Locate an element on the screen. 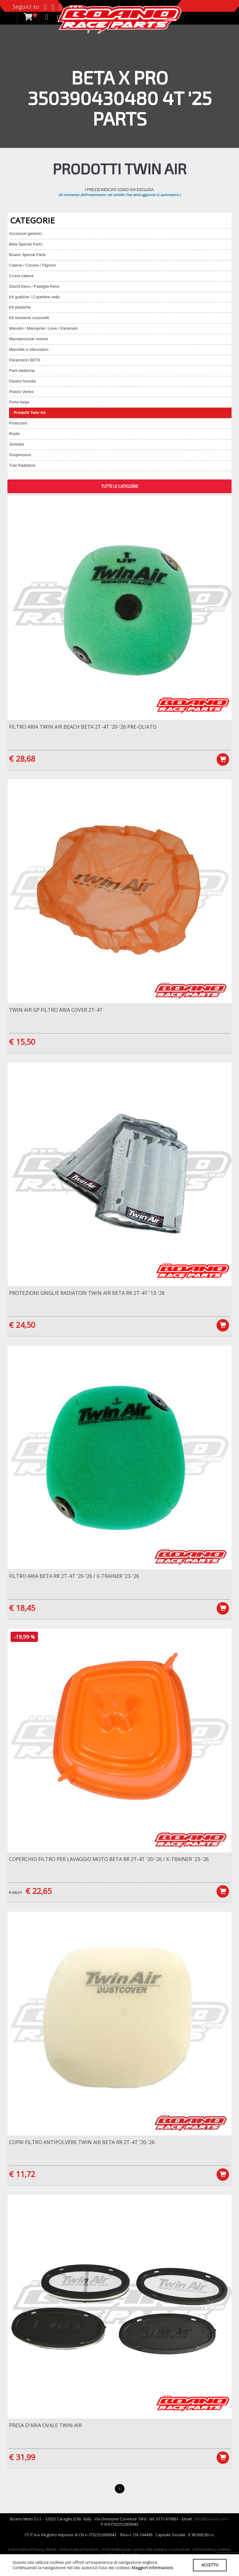 The width and height of the screenshot is (239, 2576). Protezioni is located at coordinates (18, 423).